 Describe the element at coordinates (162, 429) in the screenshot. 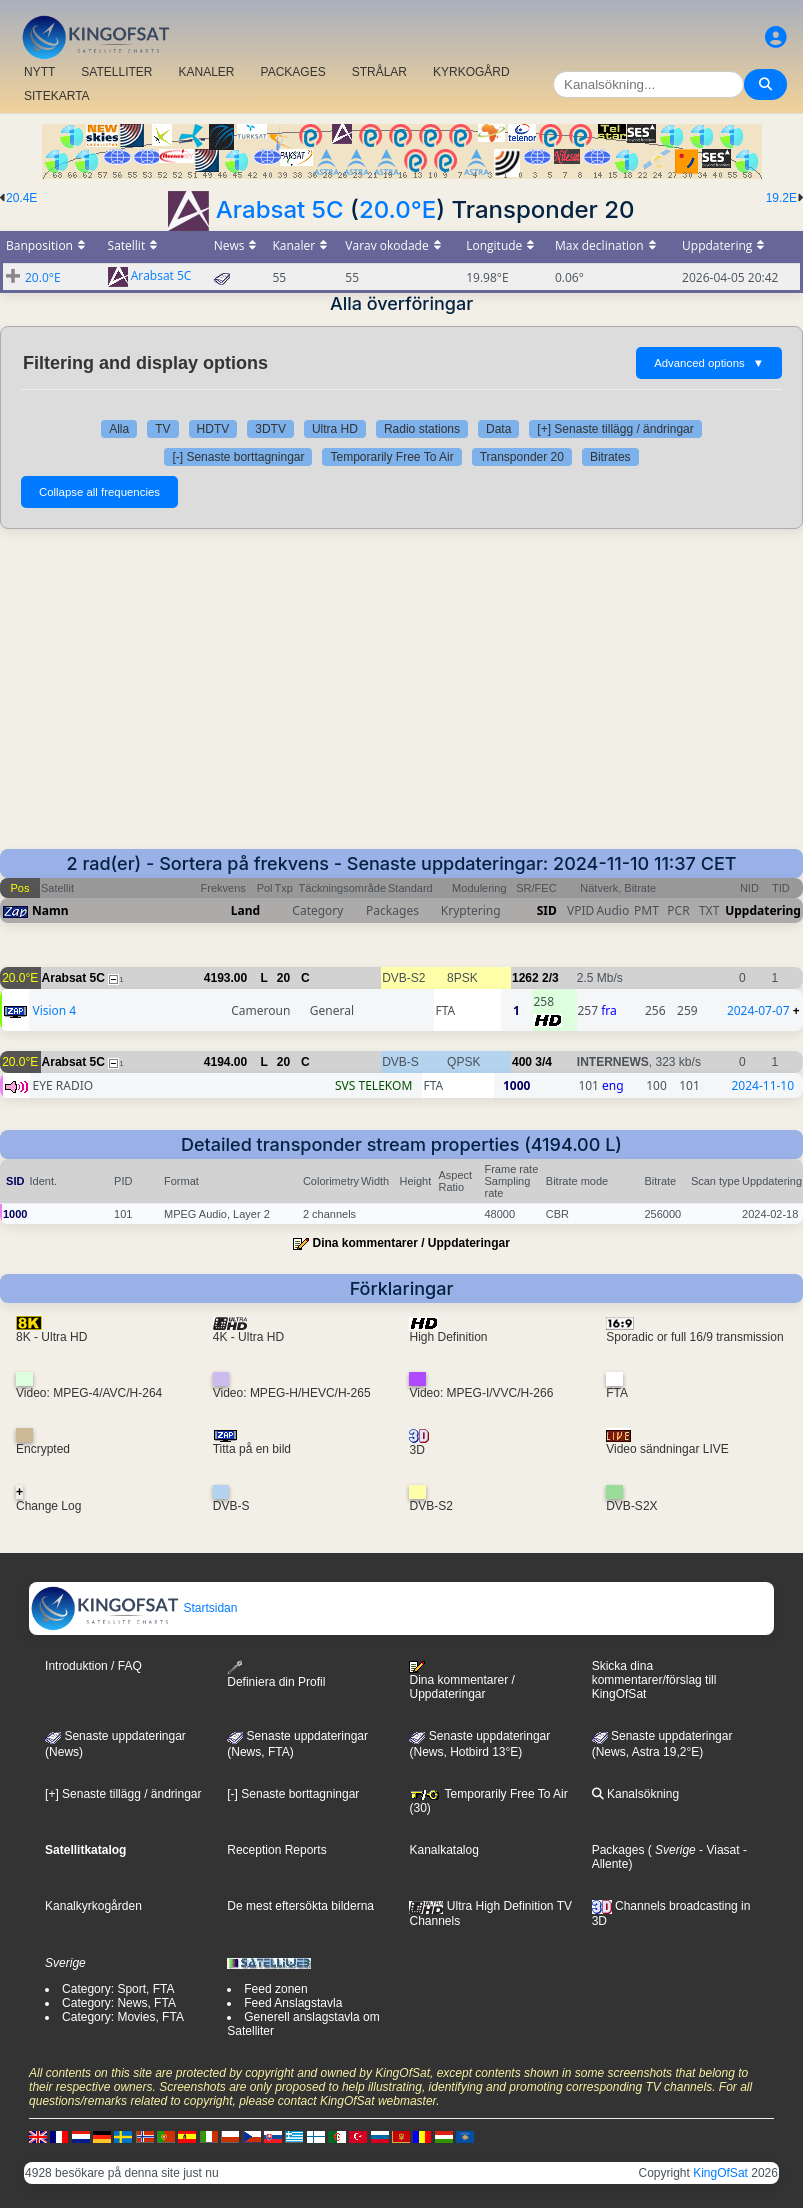

I see `TV` at that location.